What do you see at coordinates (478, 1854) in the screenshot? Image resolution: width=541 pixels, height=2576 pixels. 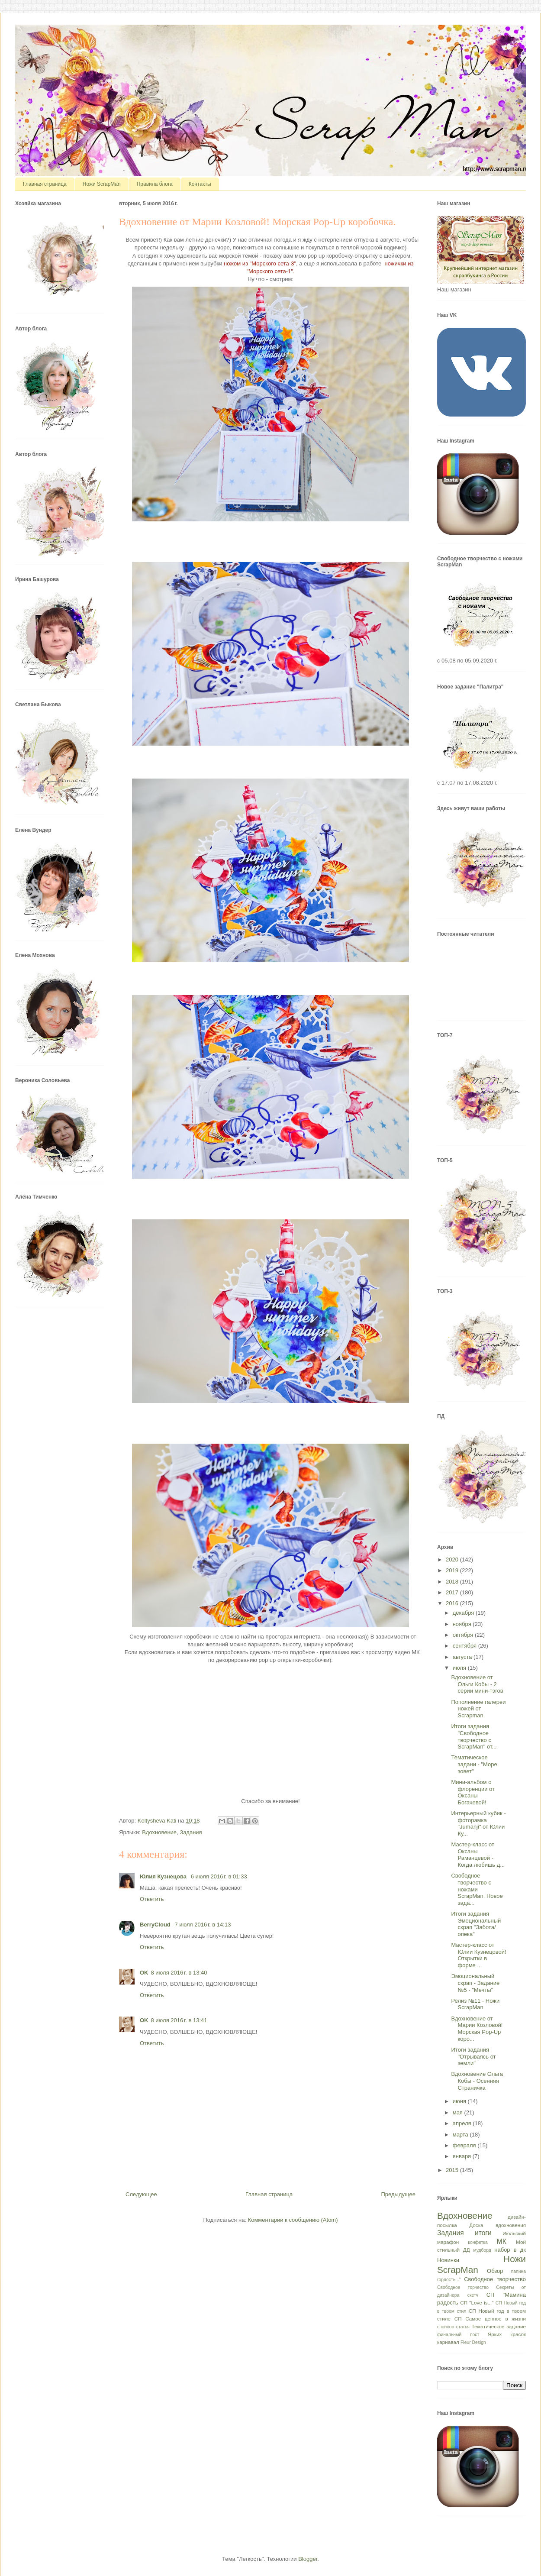 I see `Мастер-класс от Оксаны Раманцевой - Когда любишь д...` at bounding box center [478, 1854].